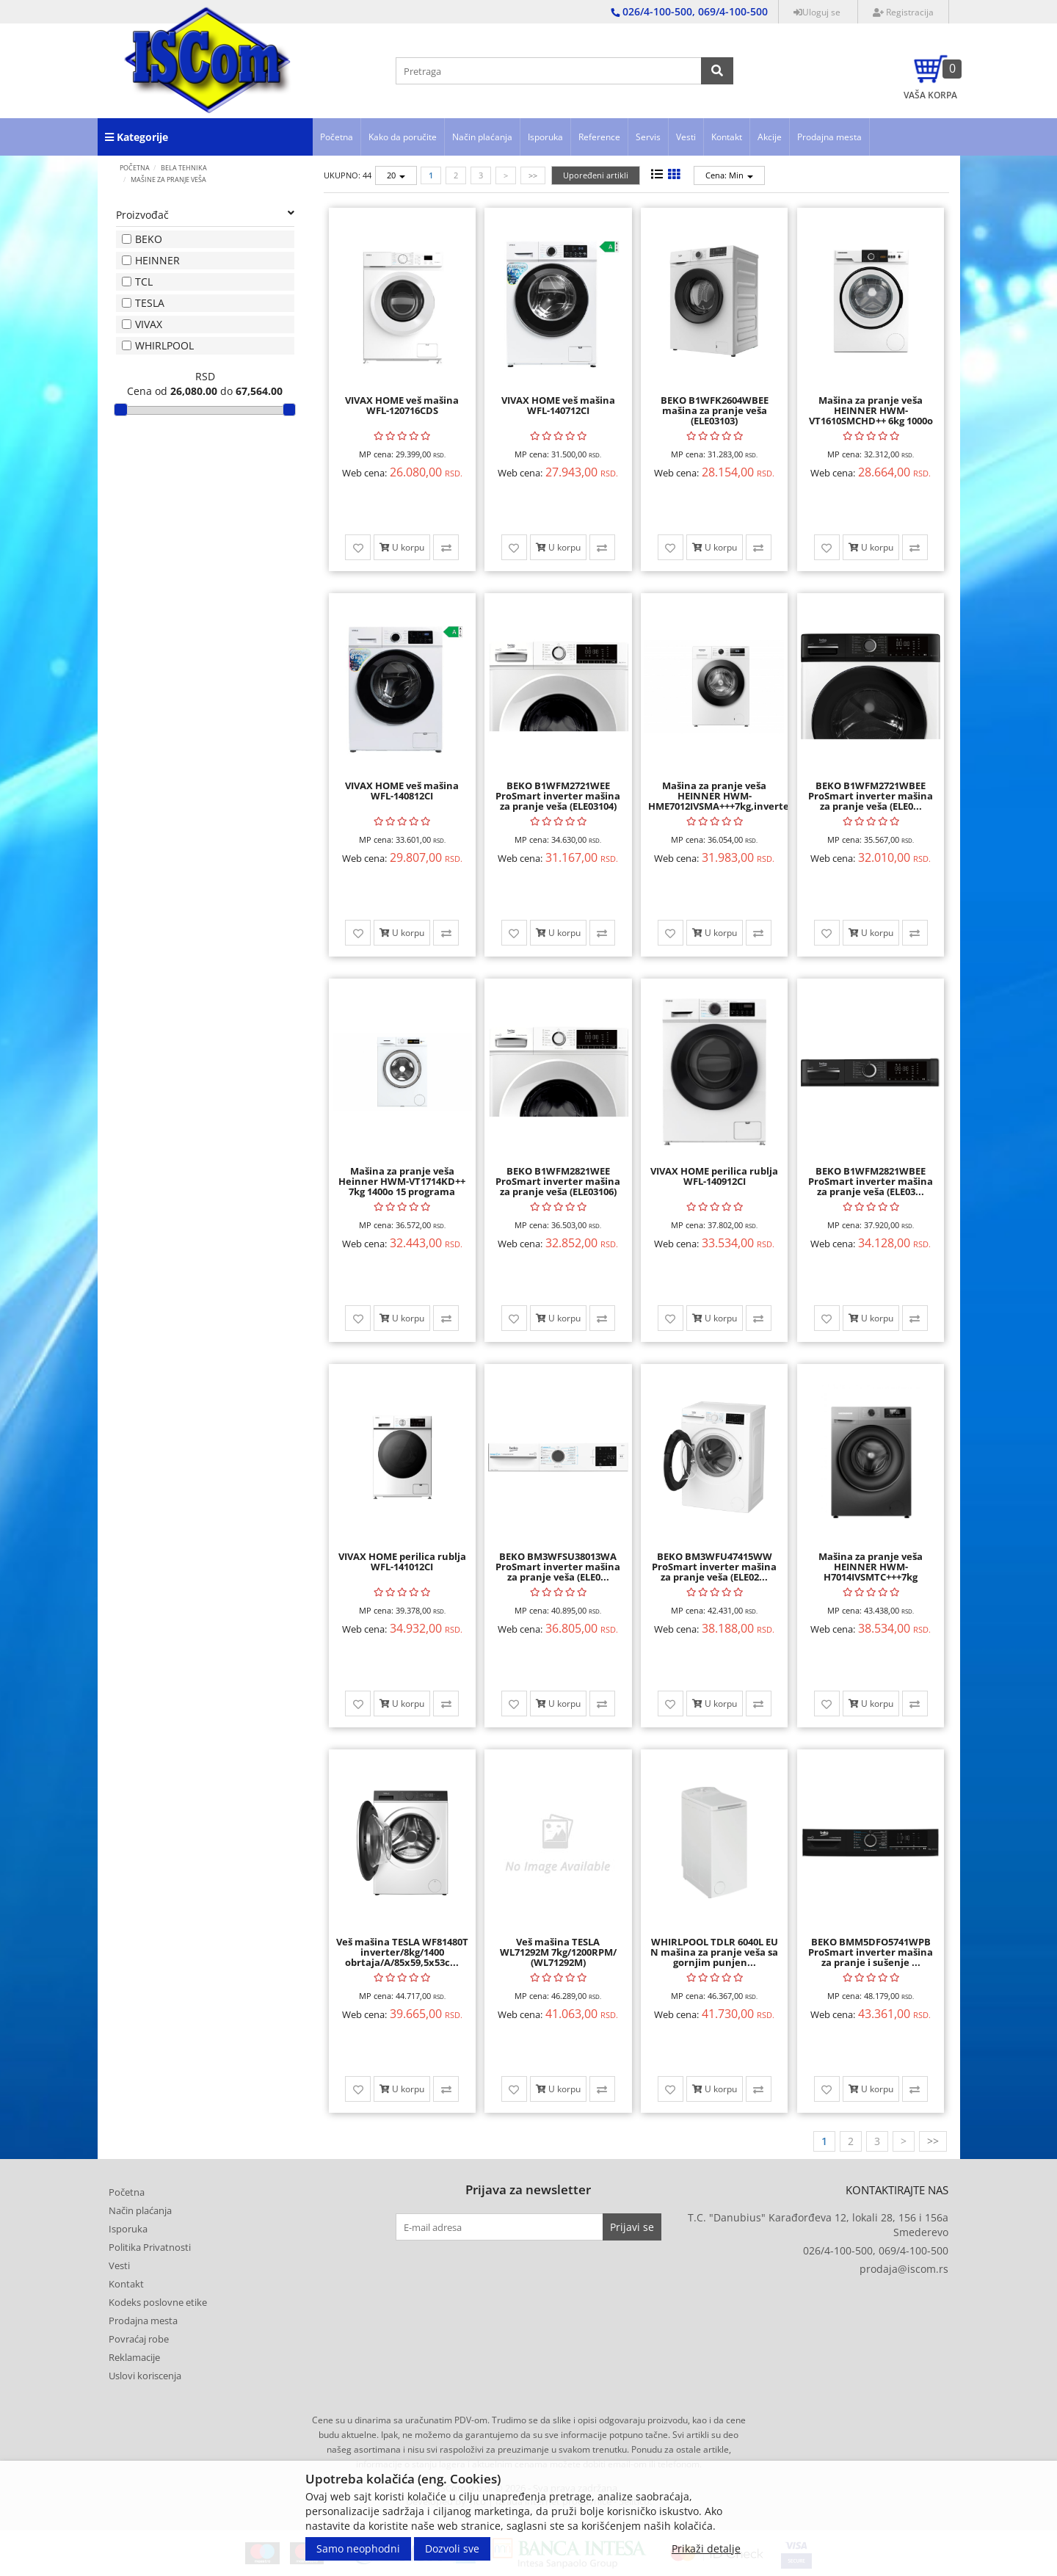 This screenshot has width=1057, height=2576. I want to click on 026/4-100-500, 069/4-100-500, so click(875, 2250).